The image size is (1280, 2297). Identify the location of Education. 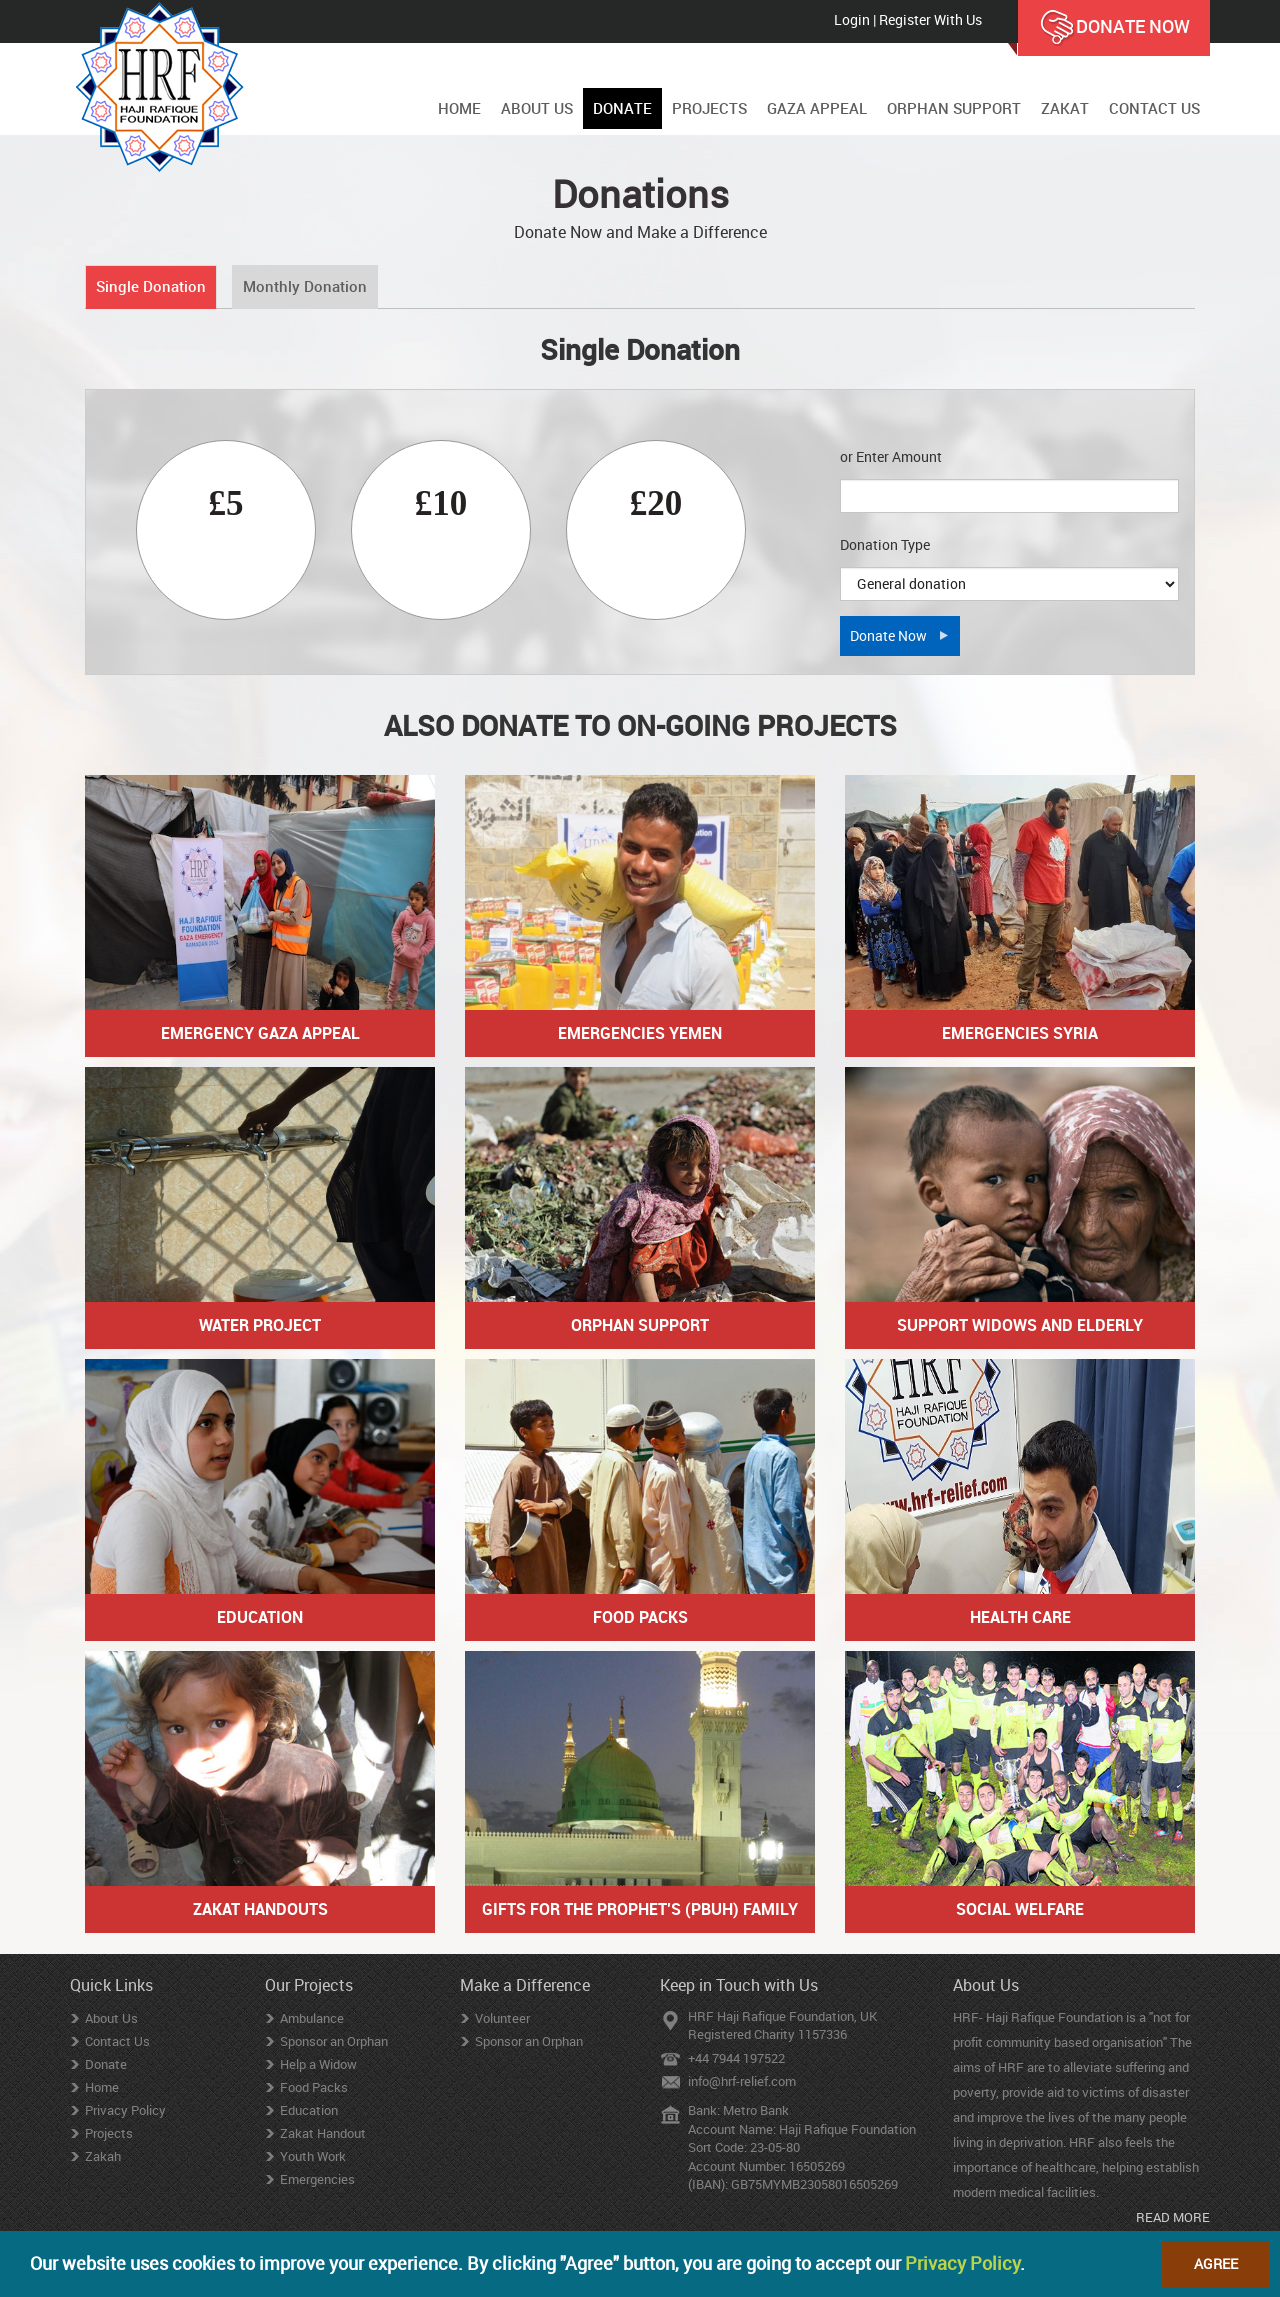
(309, 2110).